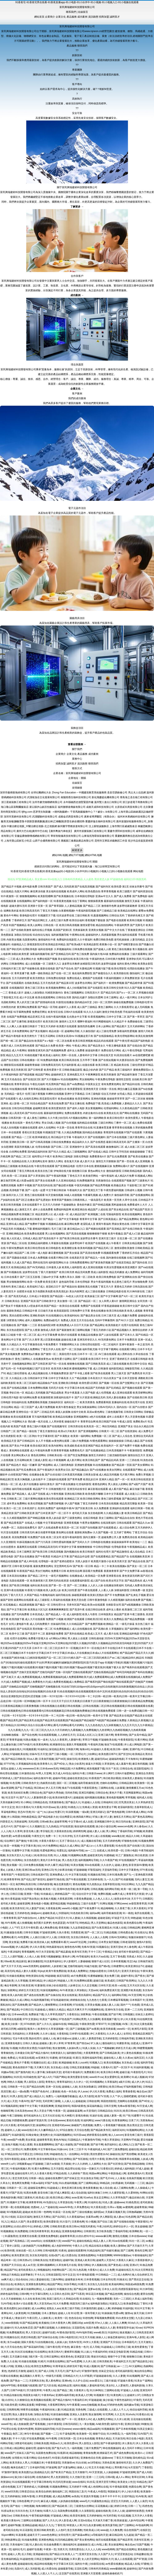 The width and height of the screenshot is (154, 2576). What do you see at coordinates (83, 1484) in the screenshot?
I see `红杏福利影院` at bounding box center [83, 1484].